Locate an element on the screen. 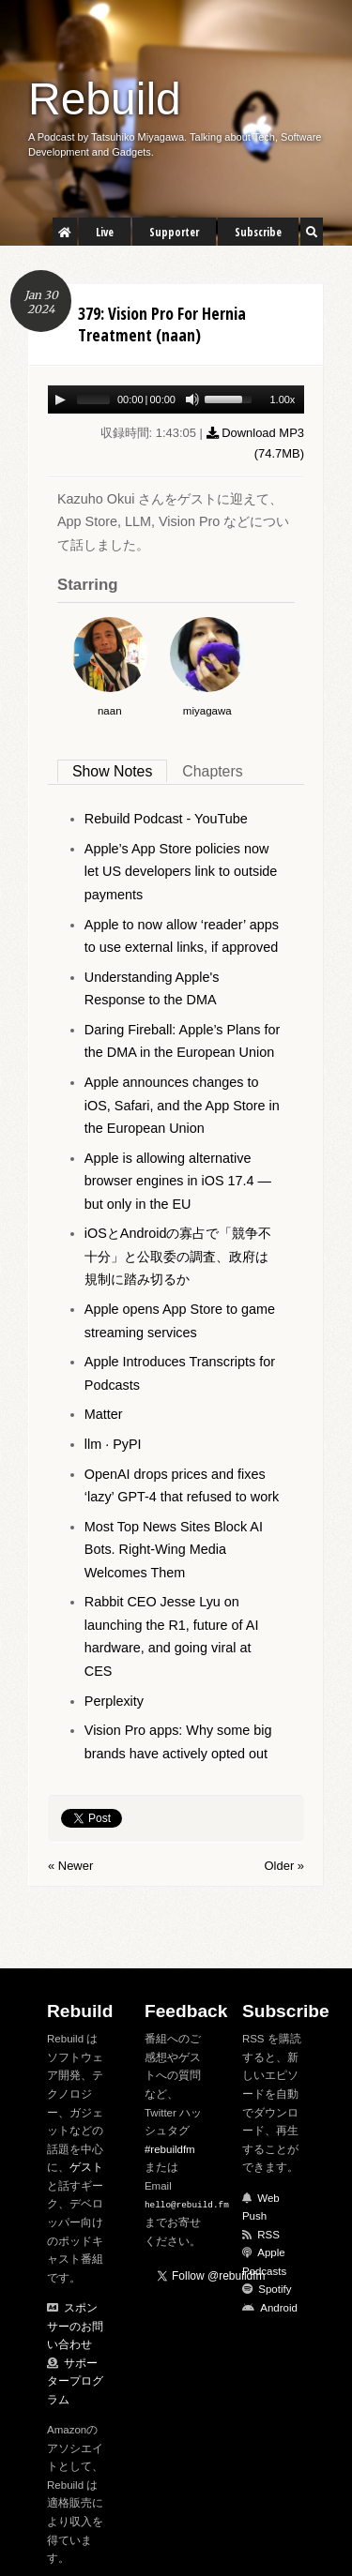  Subscribe is located at coordinates (258, 232).